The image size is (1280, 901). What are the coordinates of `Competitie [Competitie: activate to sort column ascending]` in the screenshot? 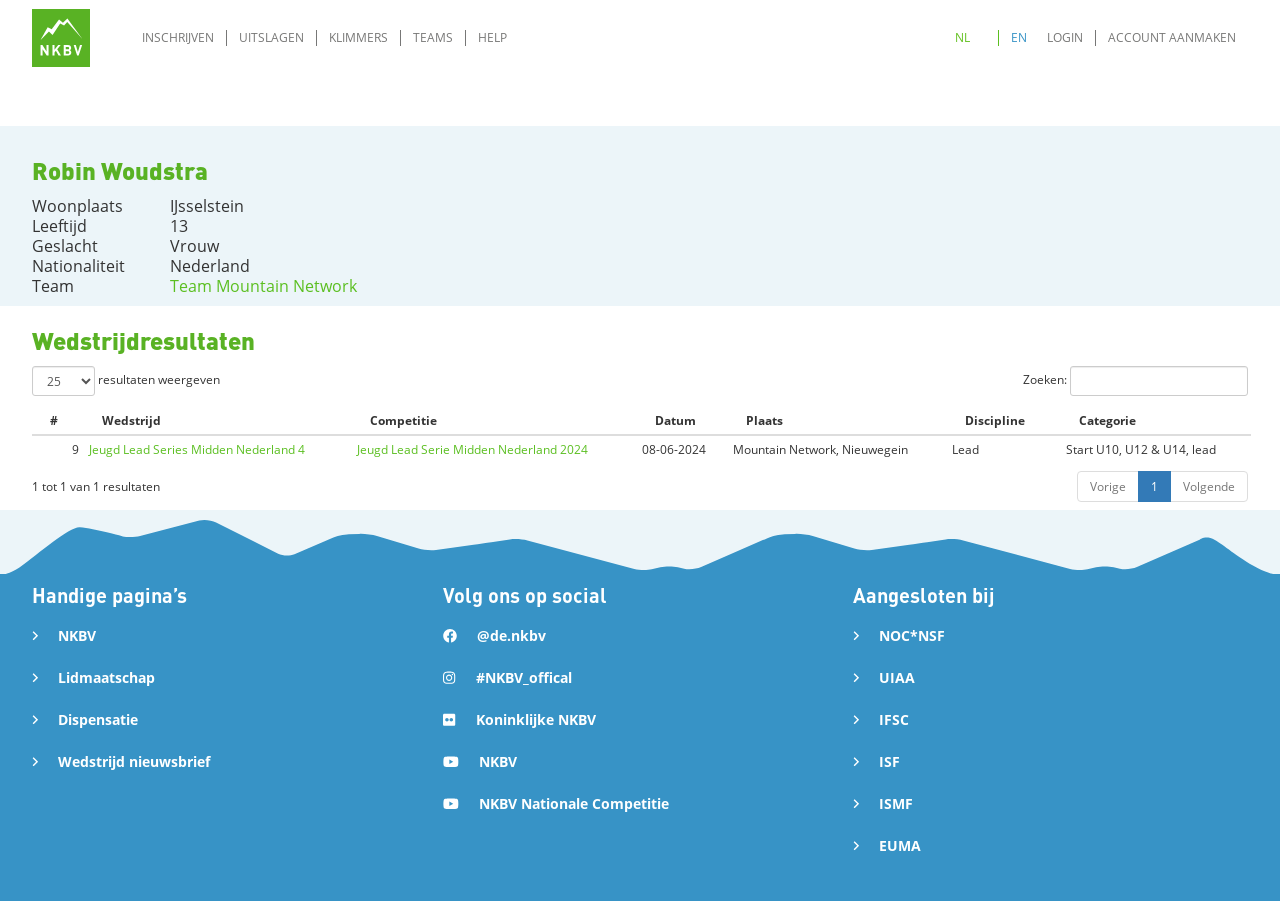 It's located at (403, 420).